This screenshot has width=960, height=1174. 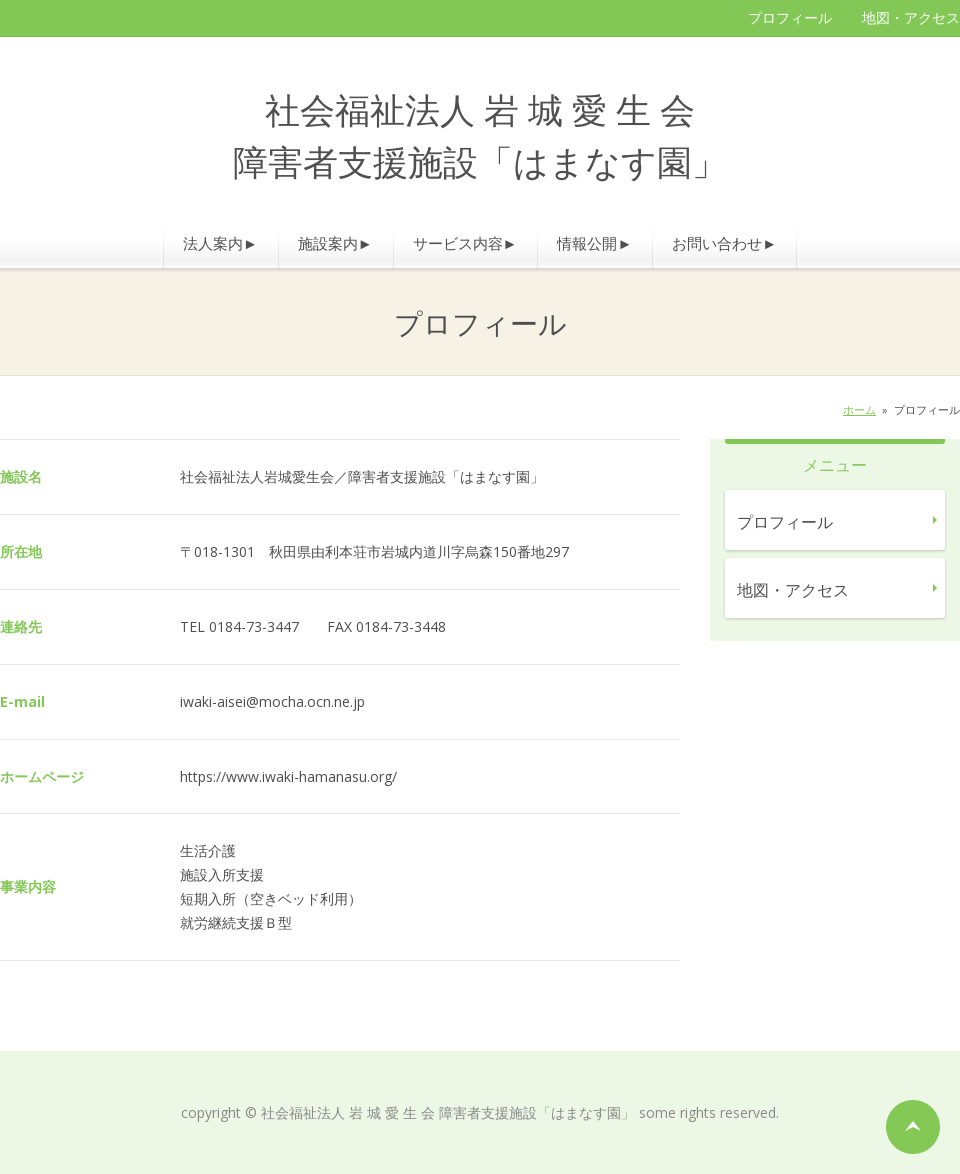 What do you see at coordinates (220, 243) in the screenshot?
I see `法人案内►` at bounding box center [220, 243].